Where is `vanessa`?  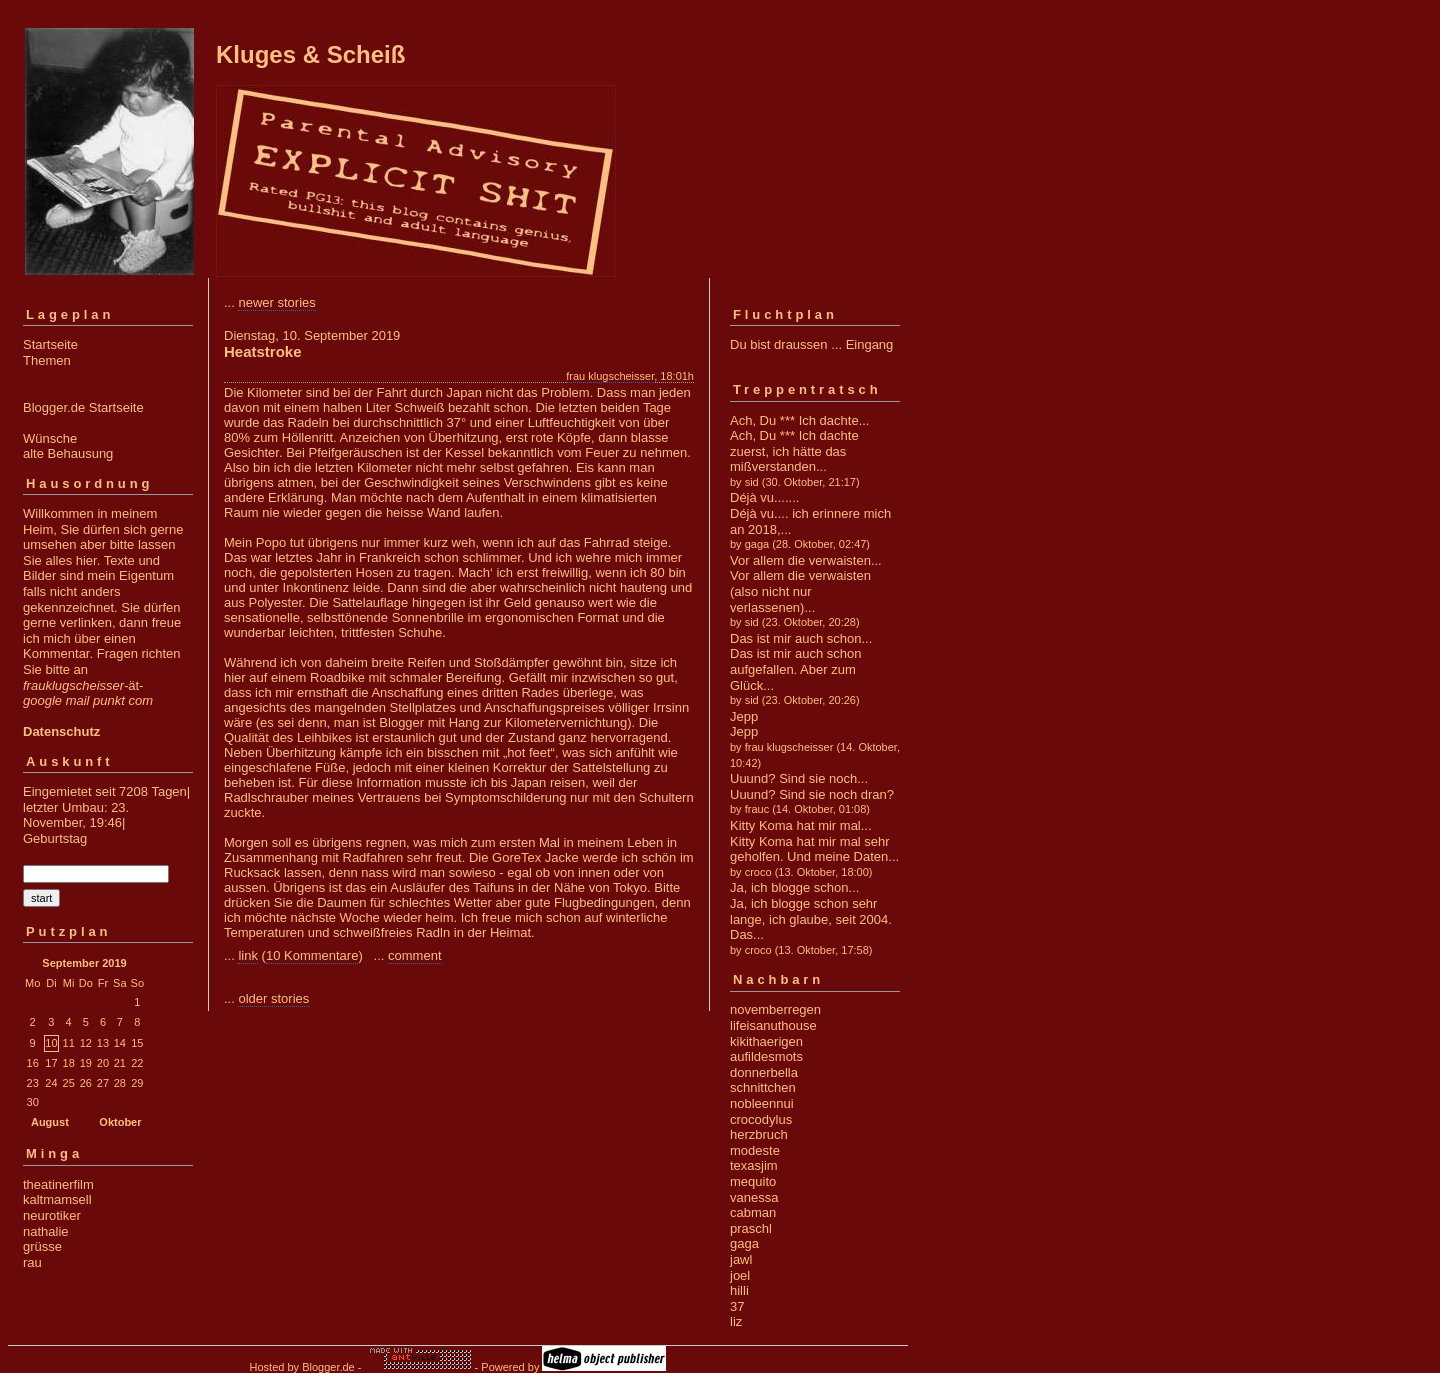 vanessa is located at coordinates (754, 1197).